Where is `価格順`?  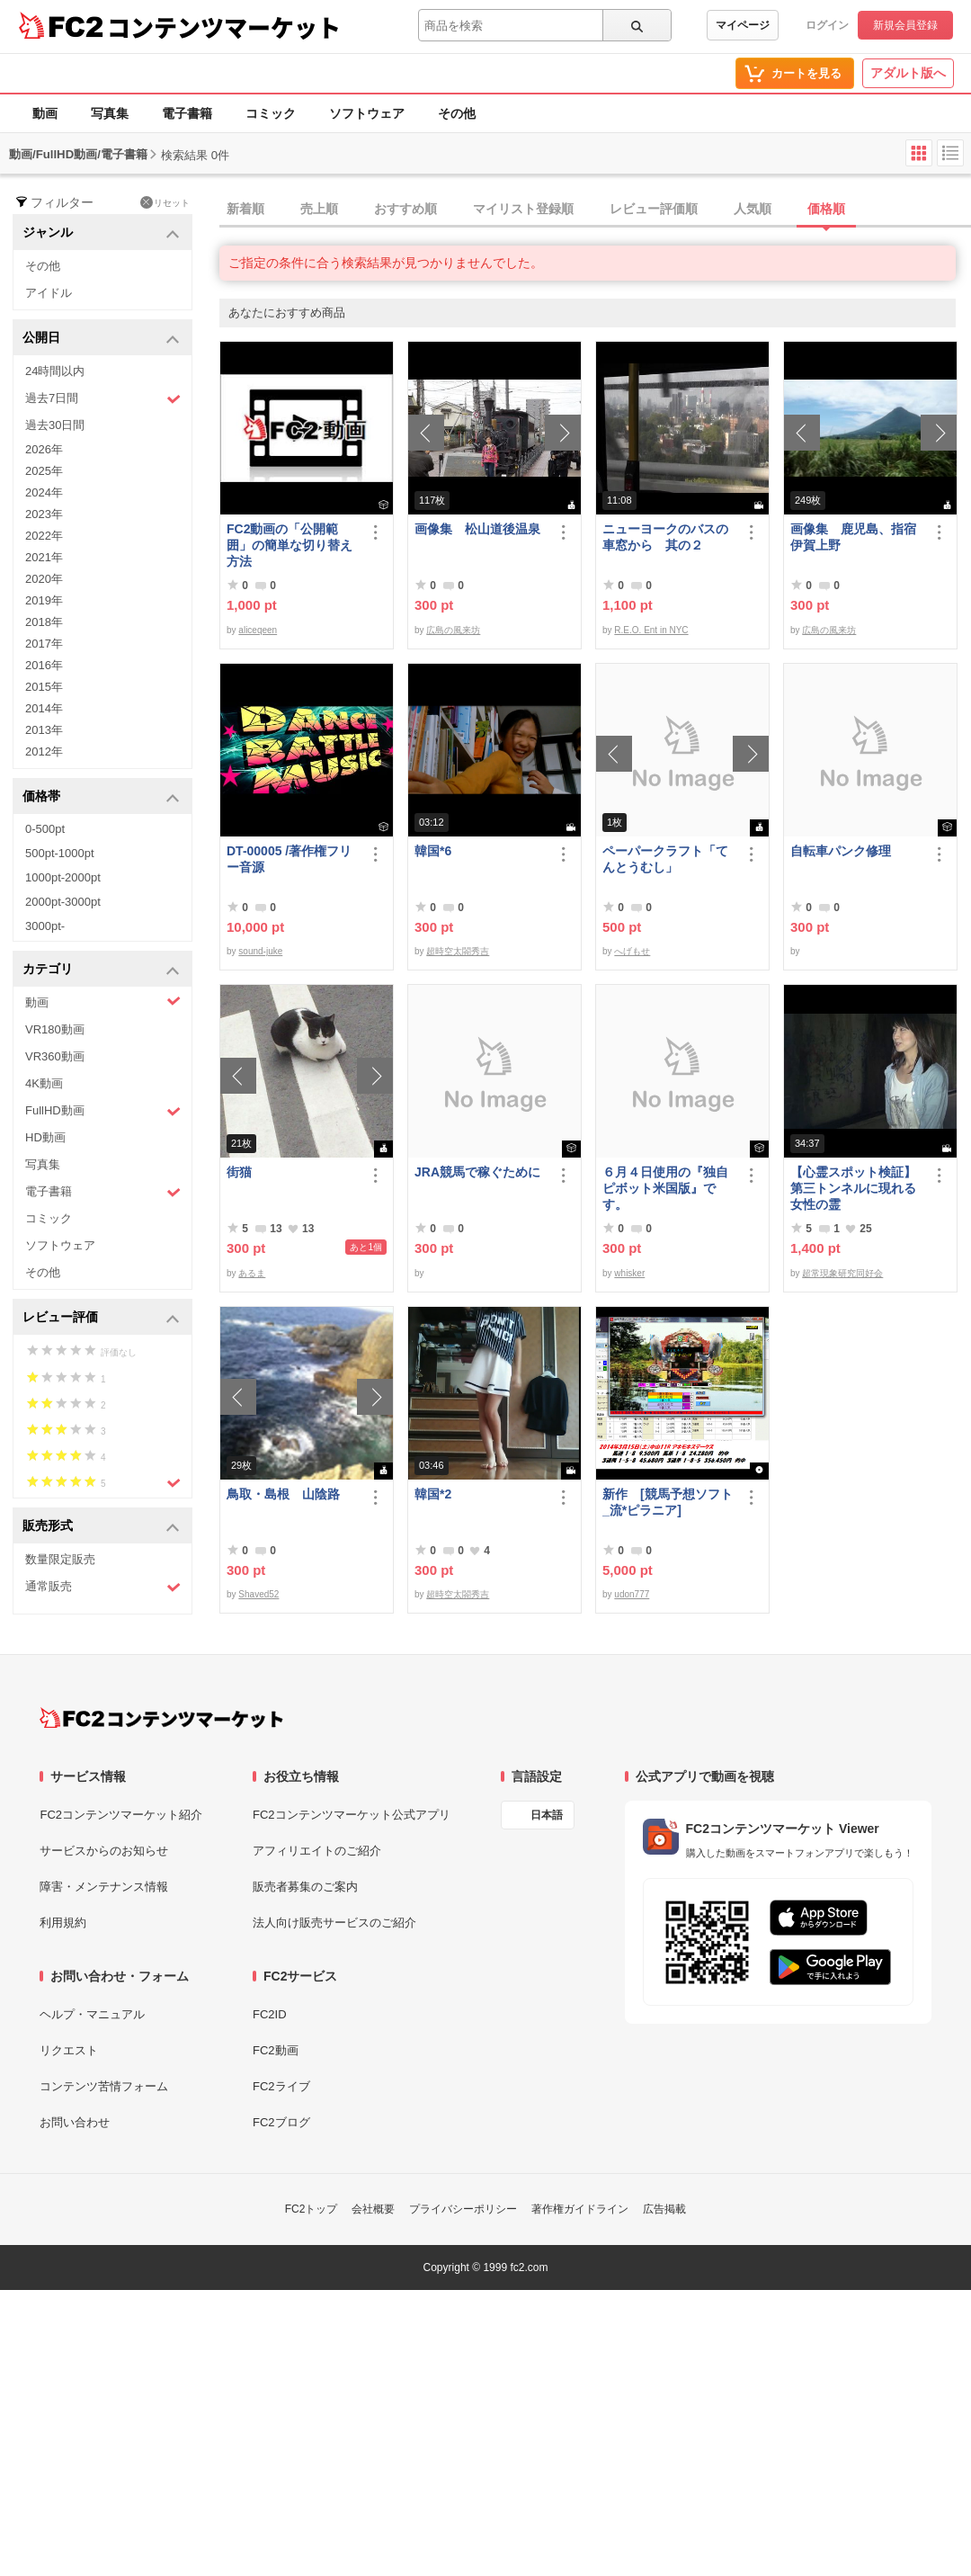
価格順 is located at coordinates (826, 208).